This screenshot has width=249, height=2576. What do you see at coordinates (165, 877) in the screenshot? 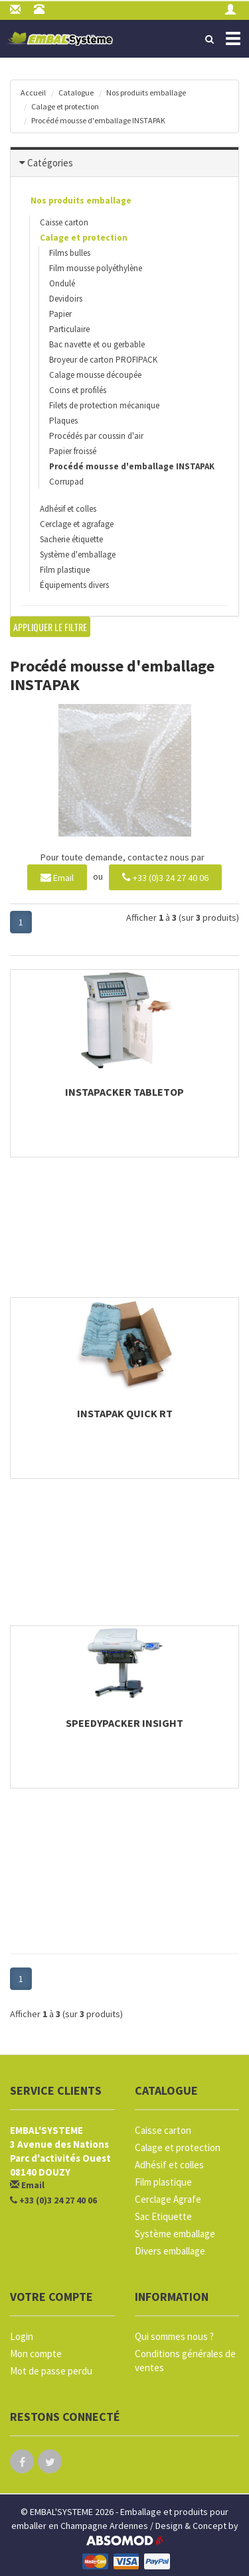
I see `+33 (0)3 24 27 40 06` at bounding box center [165, 877].